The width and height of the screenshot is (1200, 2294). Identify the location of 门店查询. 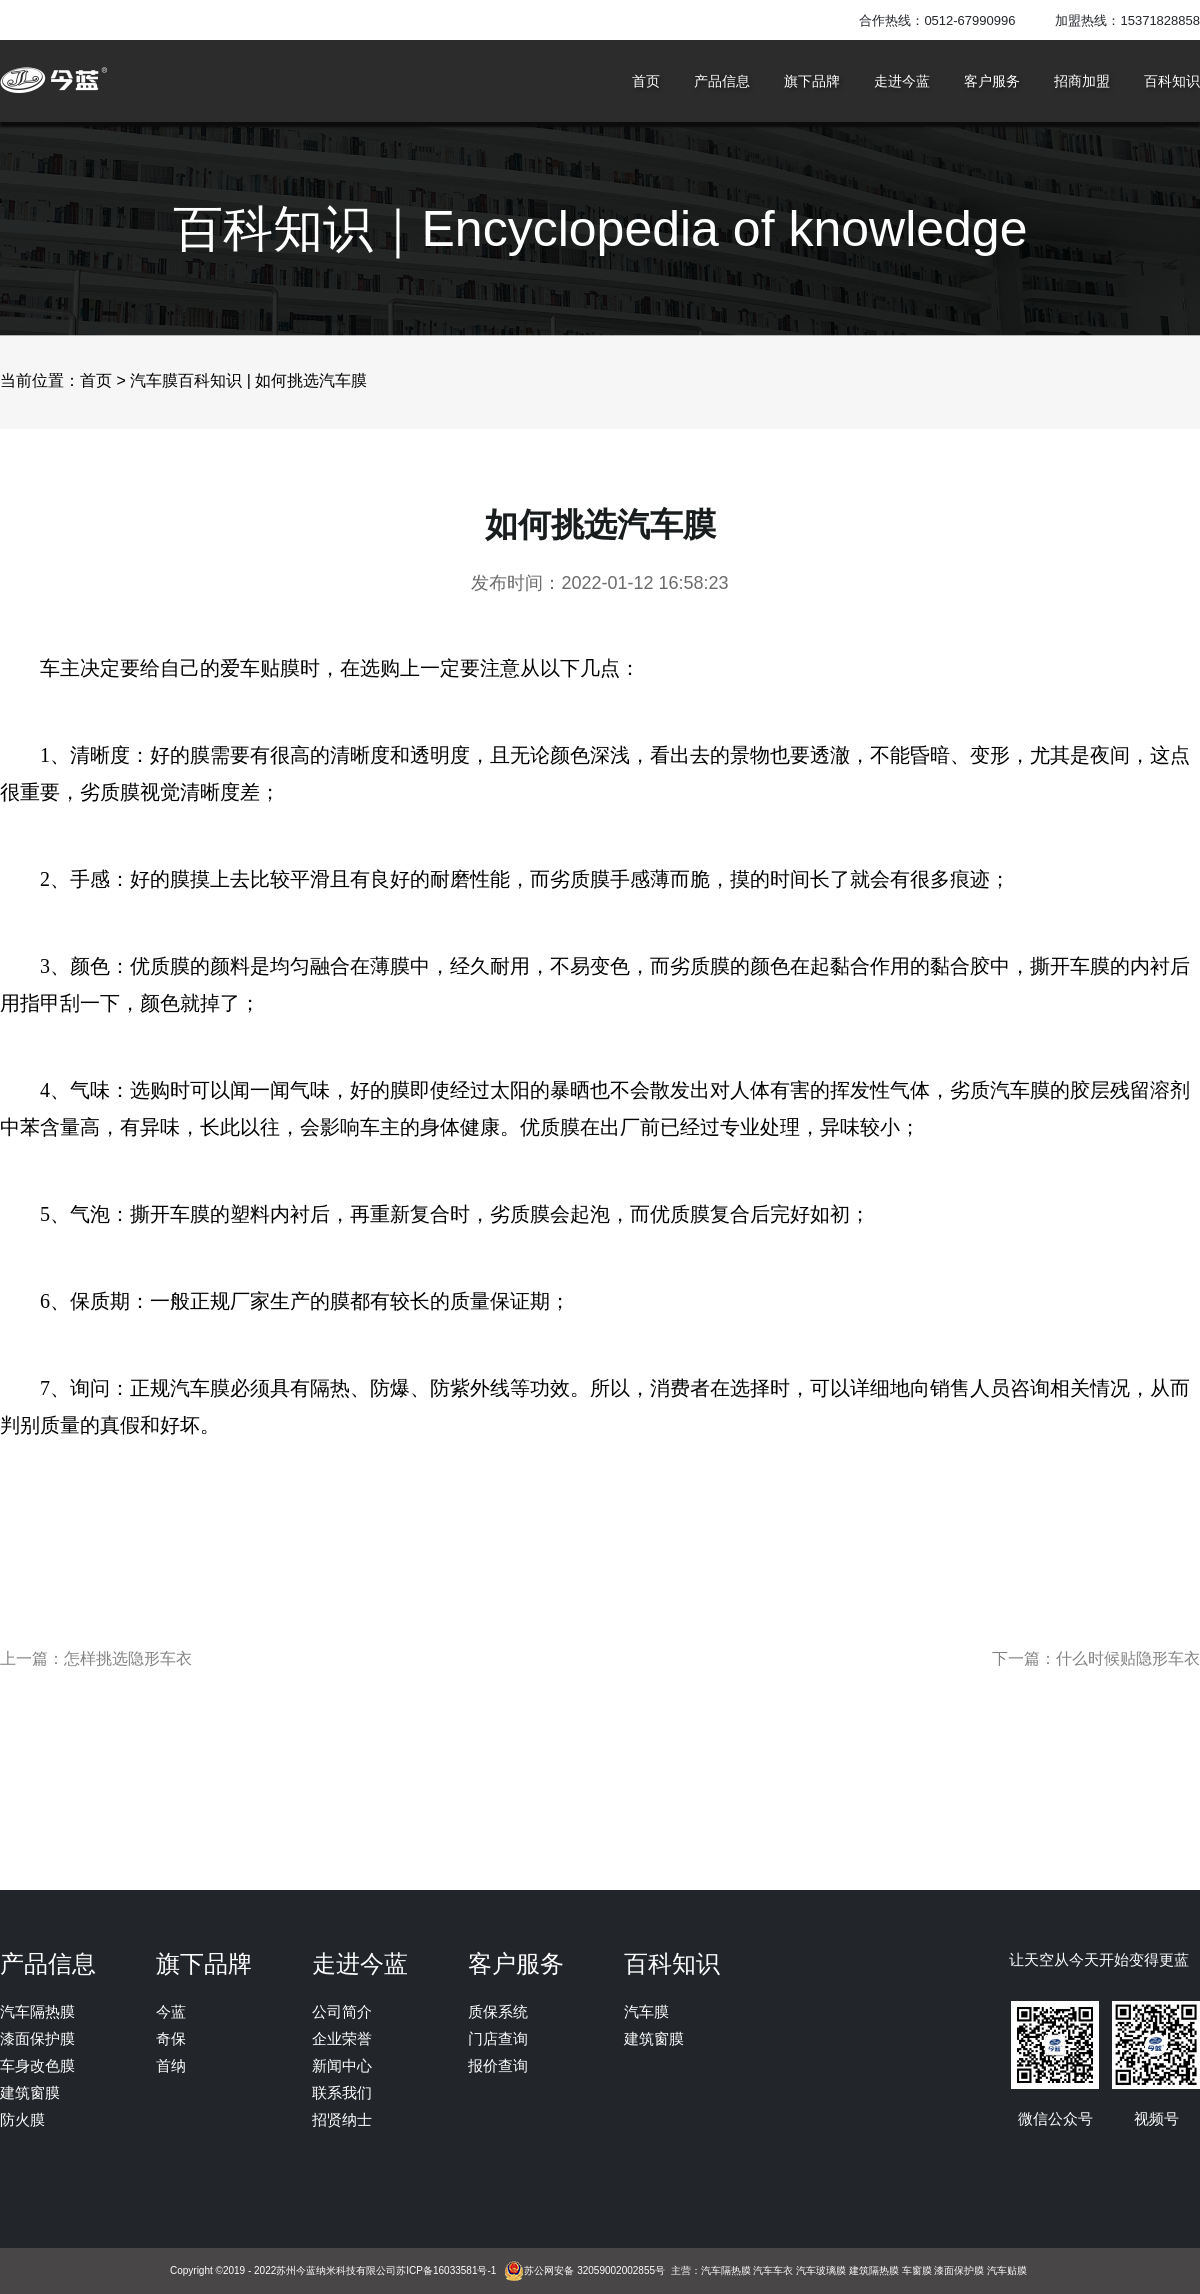
(498, 2038).